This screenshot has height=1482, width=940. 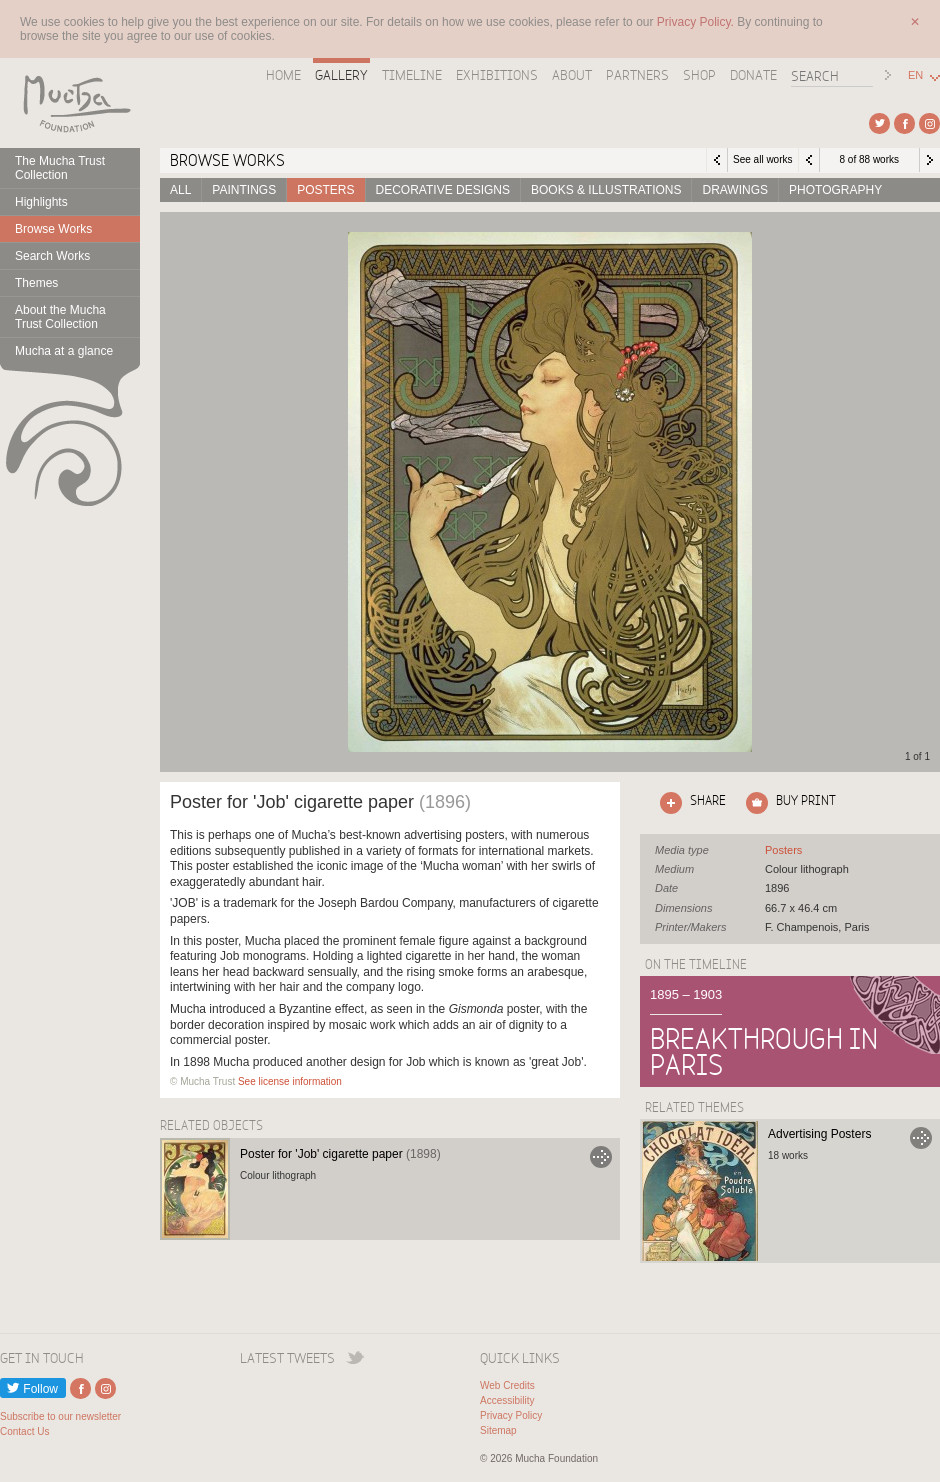 What do you see at coordinates (36, 283) in the screenshot?
I see `Themes` at bounding box center [36, 283].